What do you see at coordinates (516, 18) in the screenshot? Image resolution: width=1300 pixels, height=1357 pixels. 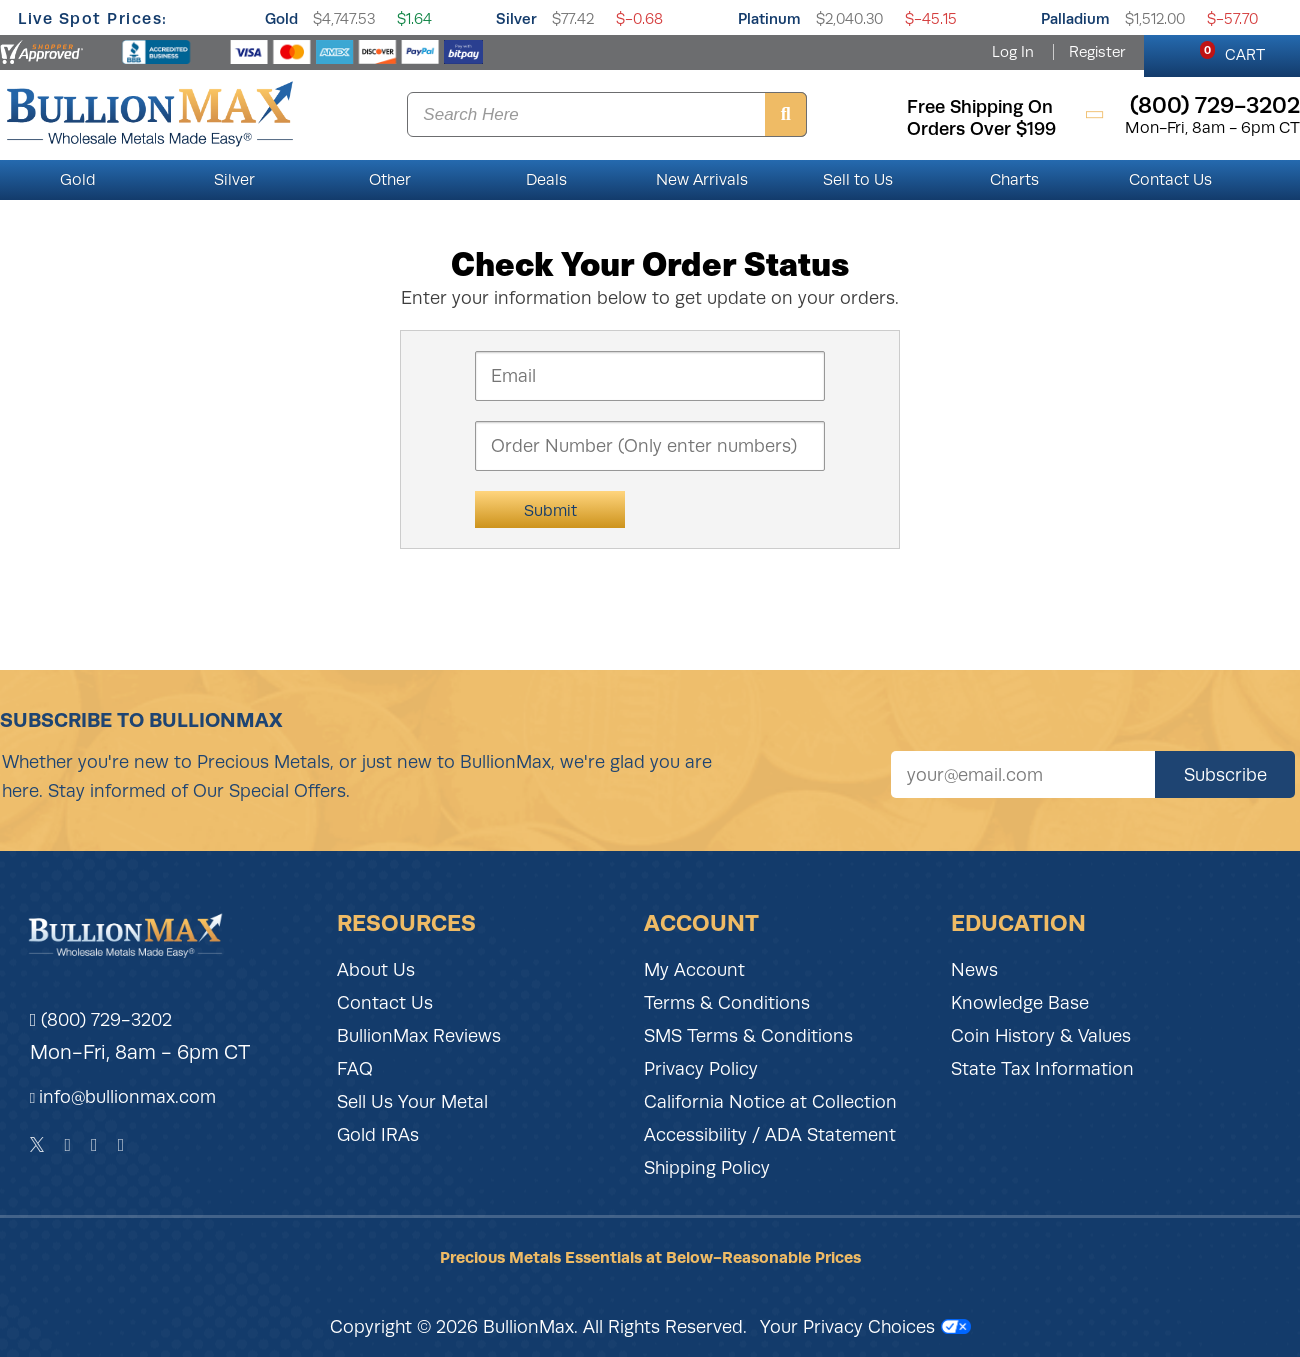 I see `Silver` at bounding box center [516, 18].